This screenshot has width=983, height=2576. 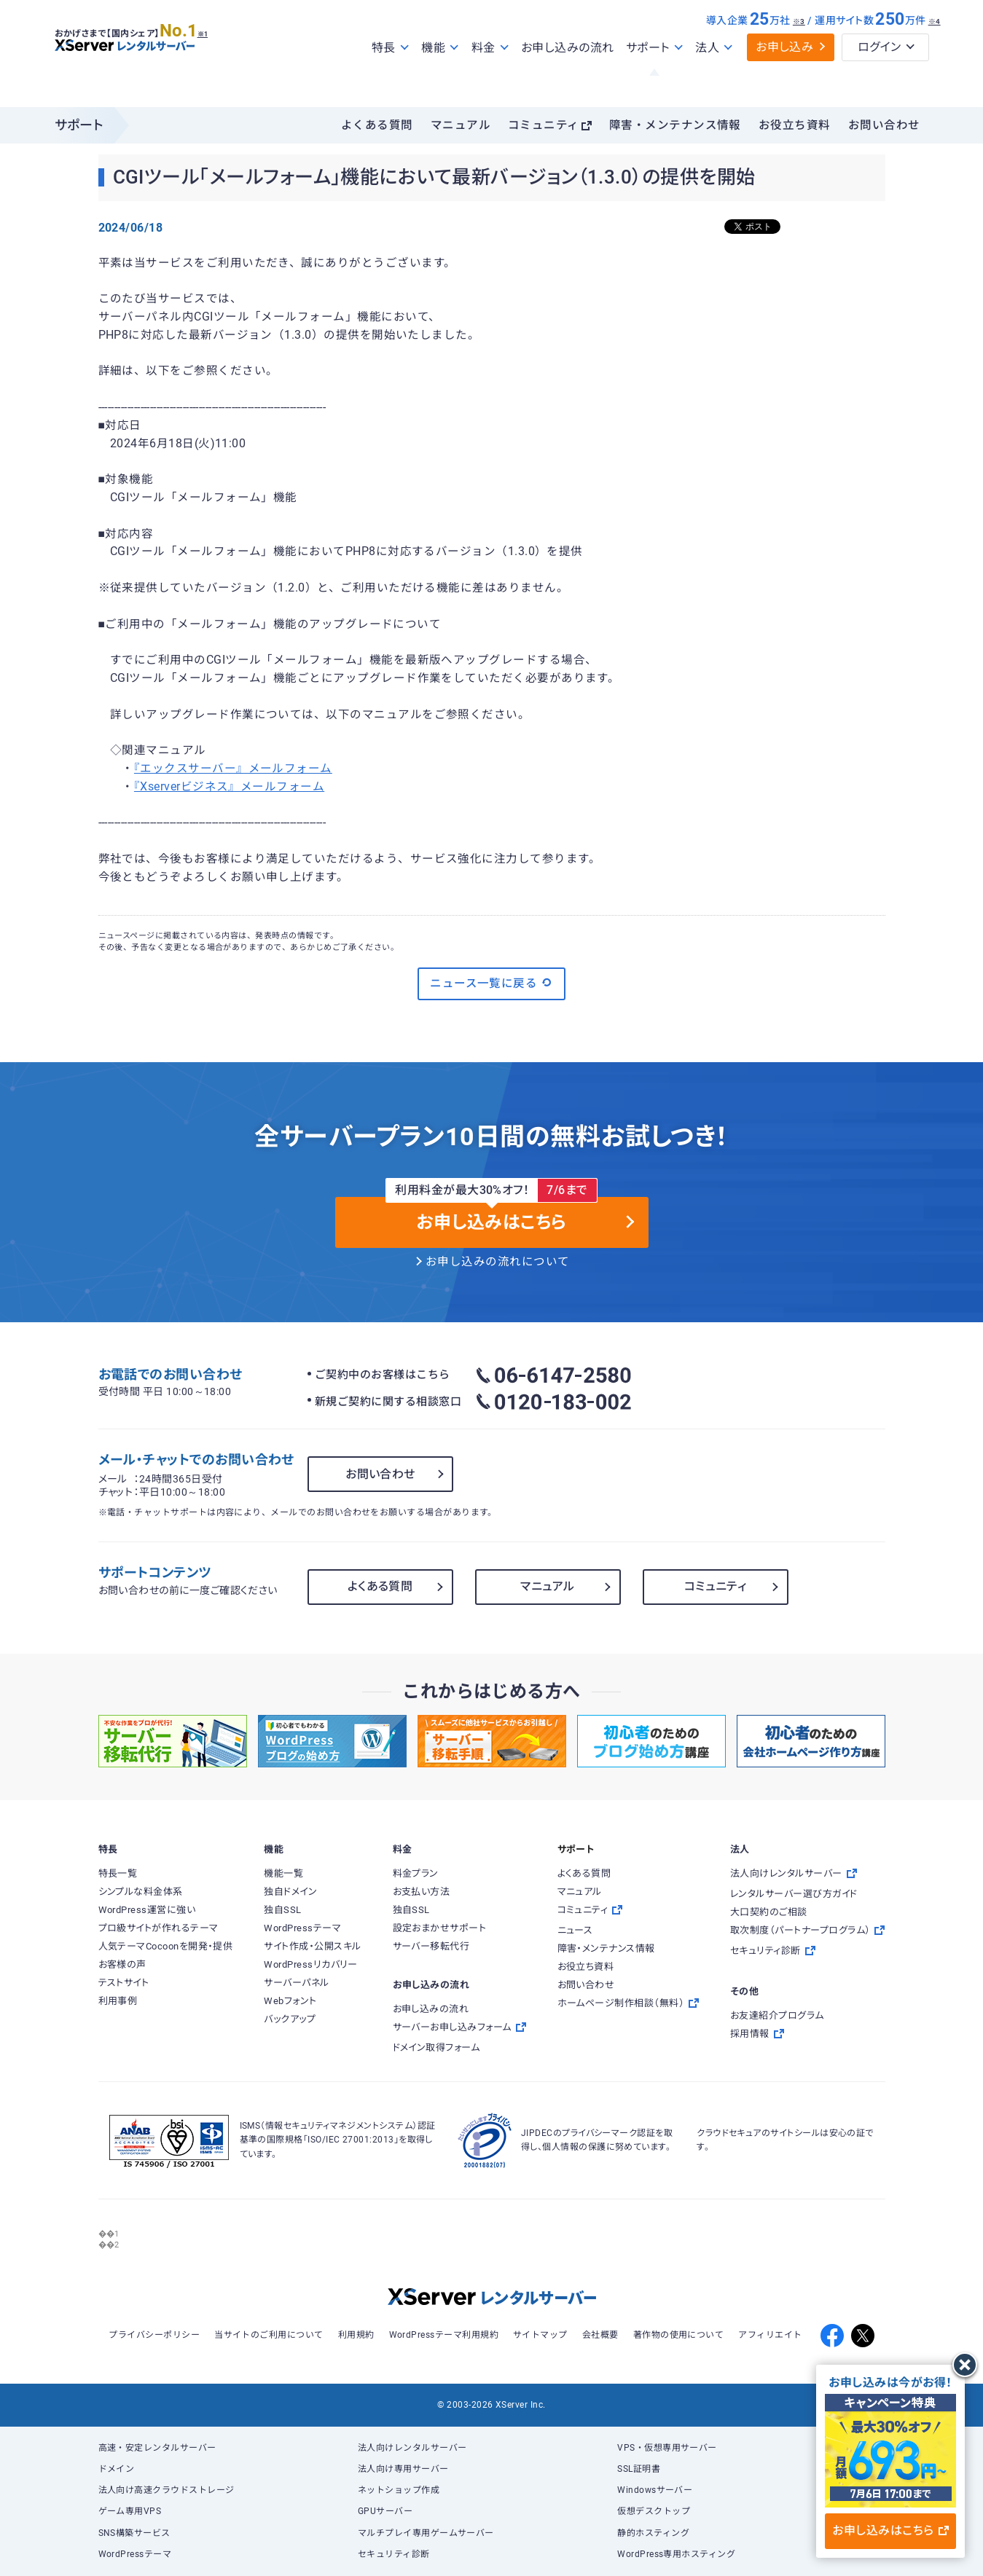 What do you see at coordinates (890, 2530) in the screenshot?
I see `お申し込みはこちら` at bounding box center [890, 2530].